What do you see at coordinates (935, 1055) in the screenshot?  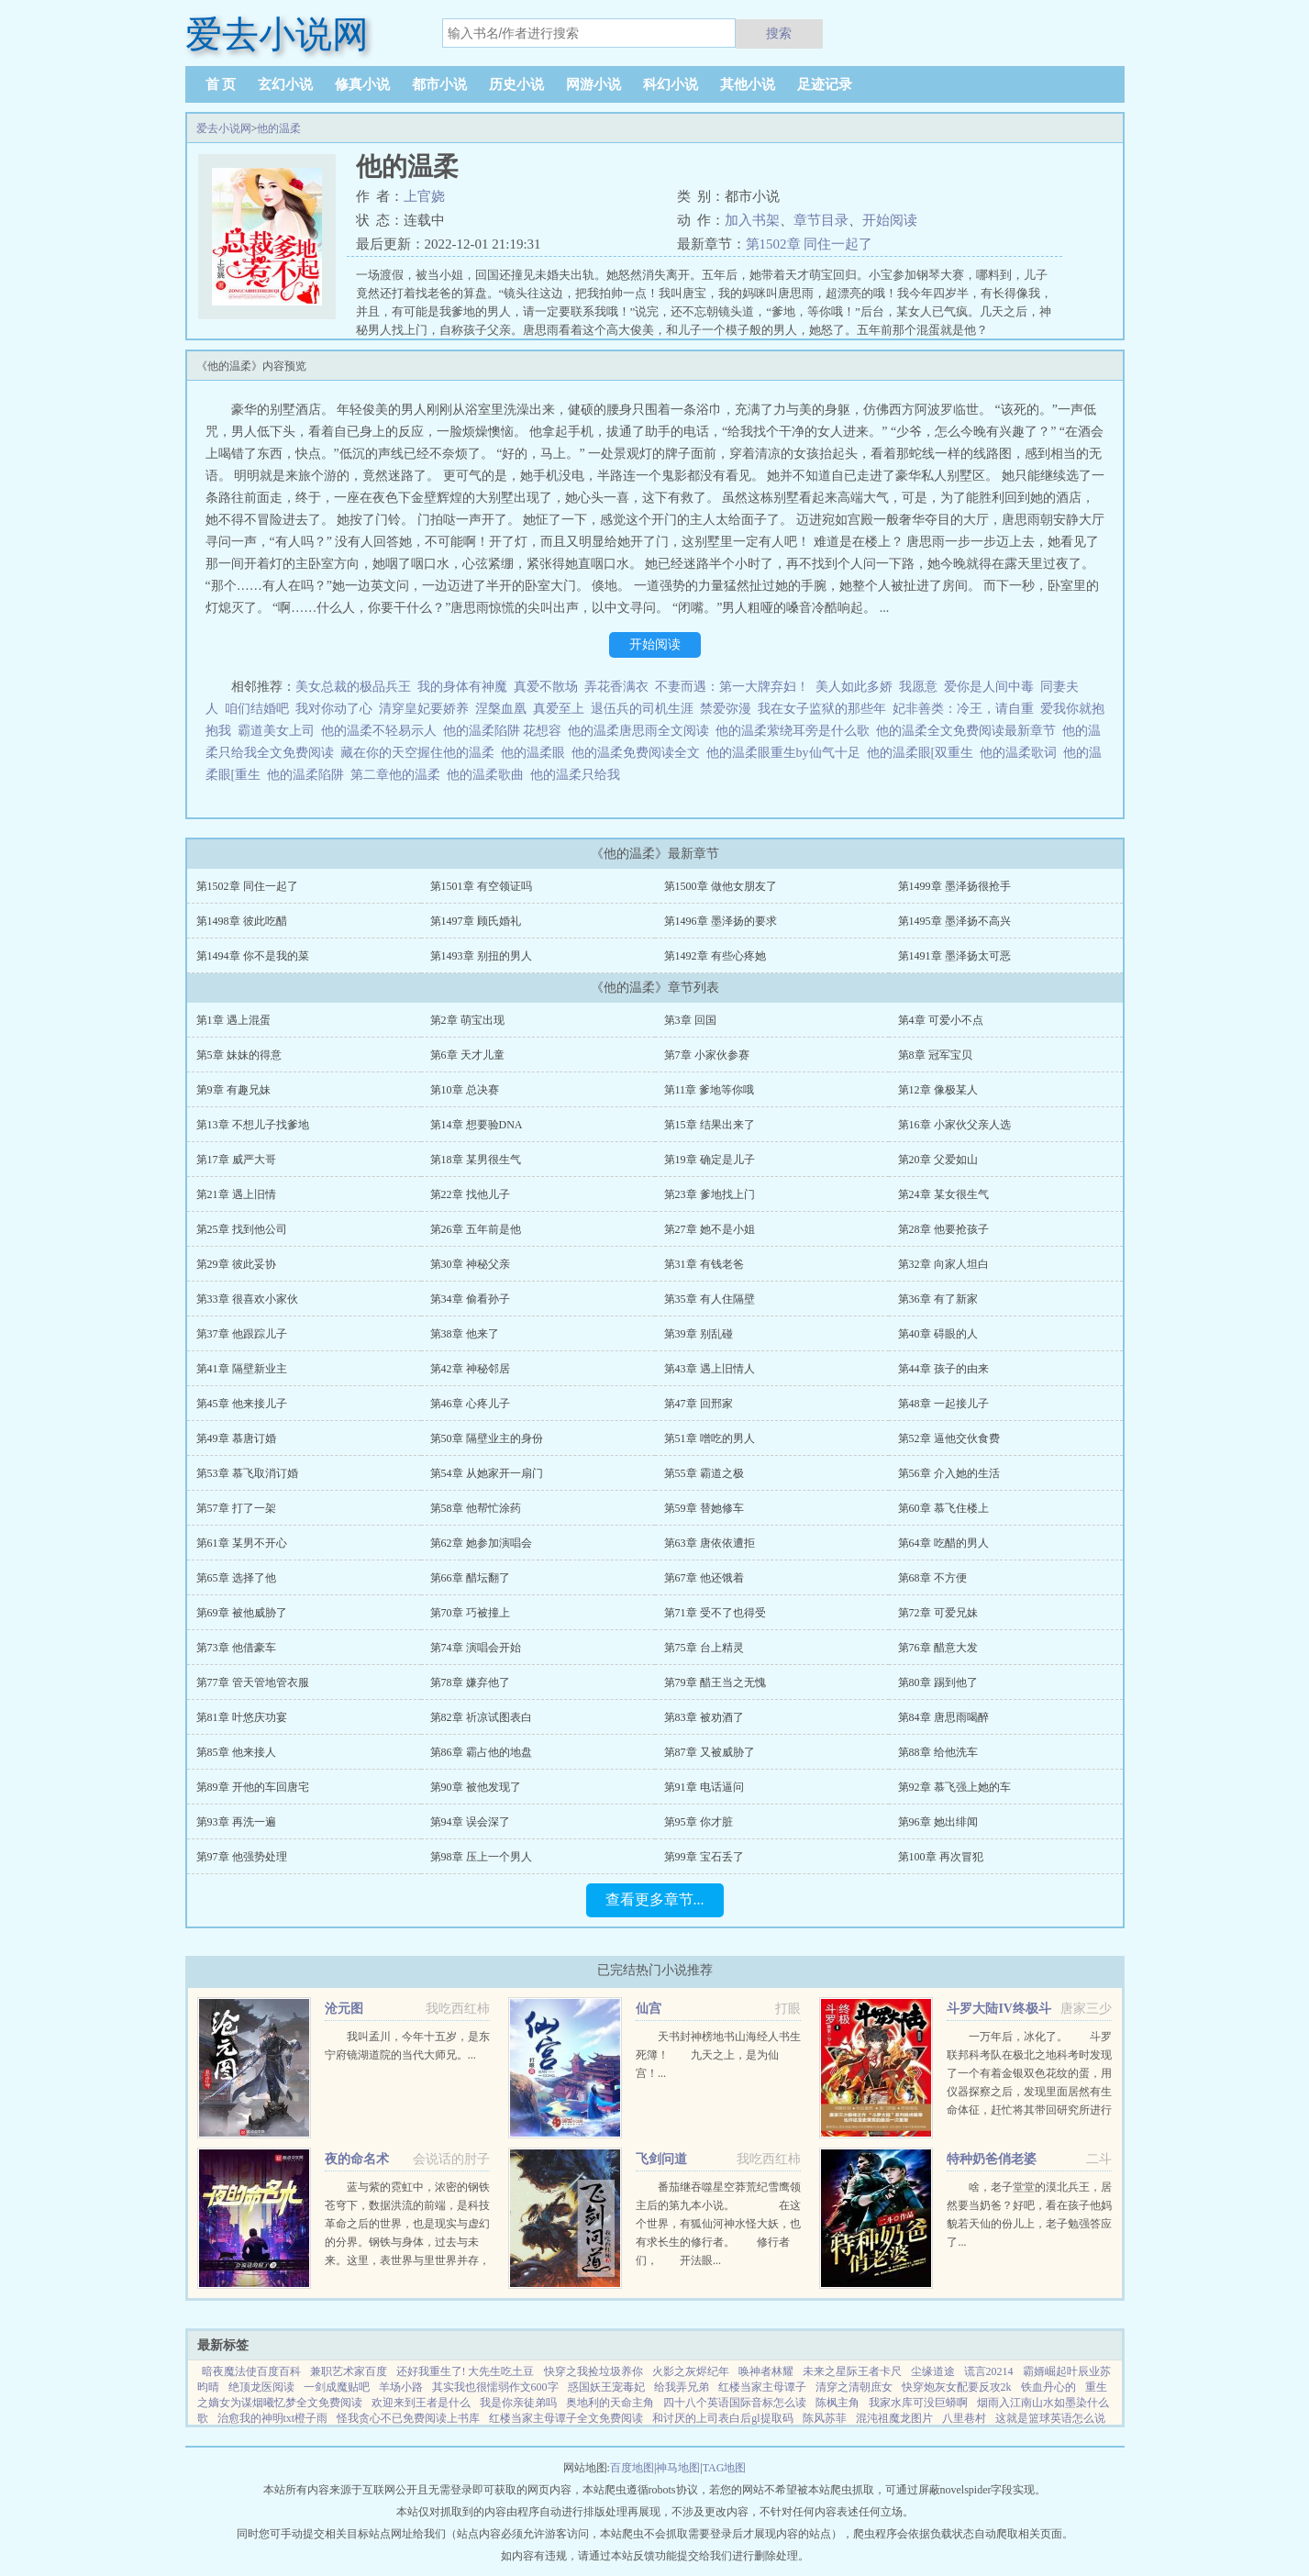 I see `第8章 冠军宝贝` at bounding box center [935, 1055].